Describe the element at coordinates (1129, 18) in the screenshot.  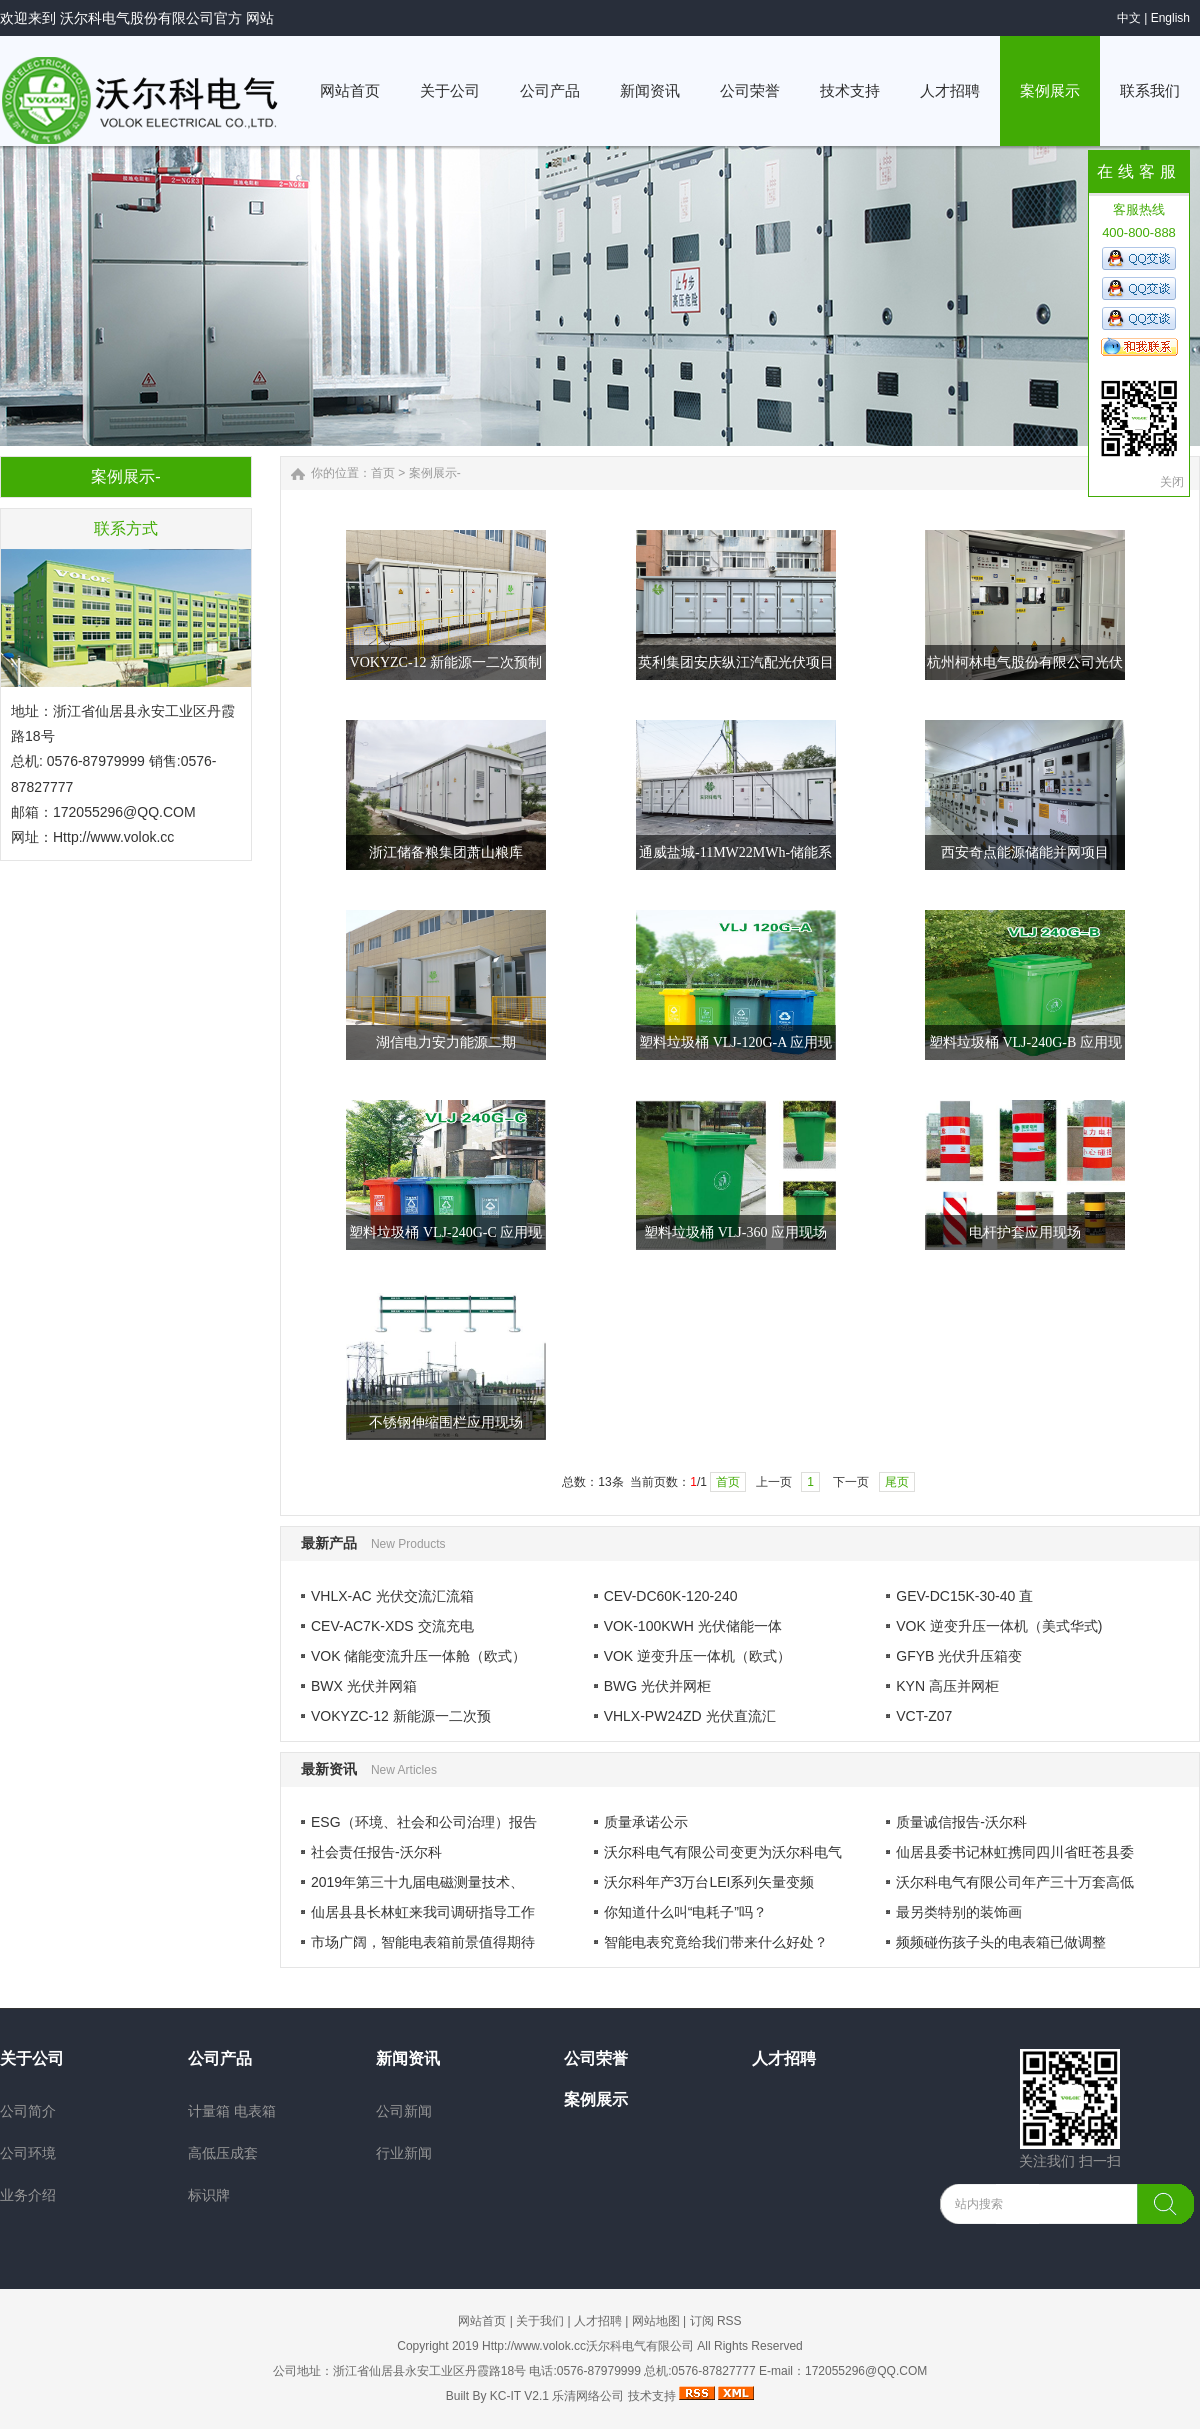
I see `中文` at that location.